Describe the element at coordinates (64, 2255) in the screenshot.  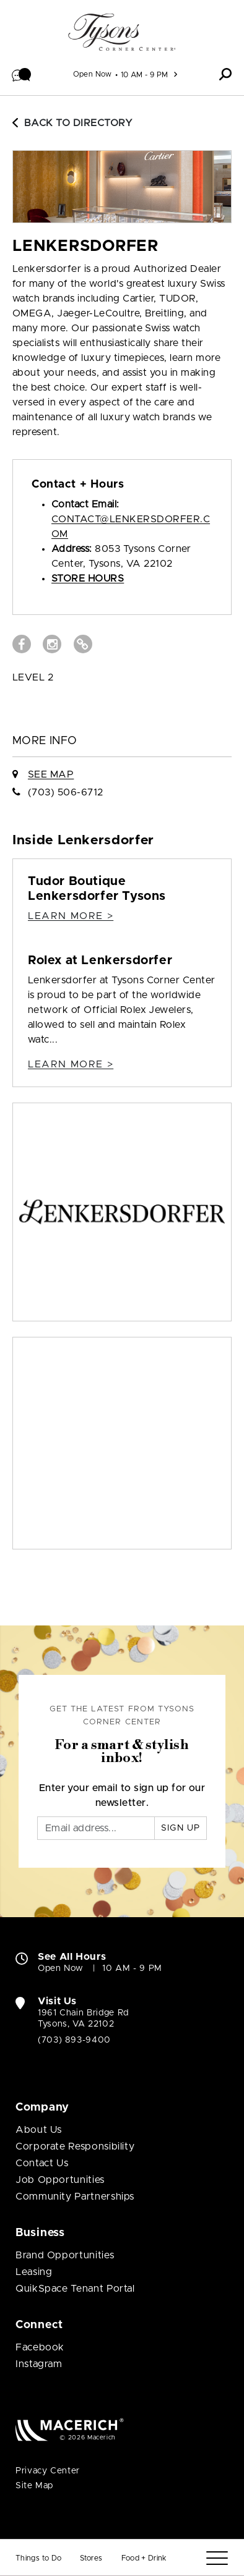
I see `Brand Opportunities` at that location.